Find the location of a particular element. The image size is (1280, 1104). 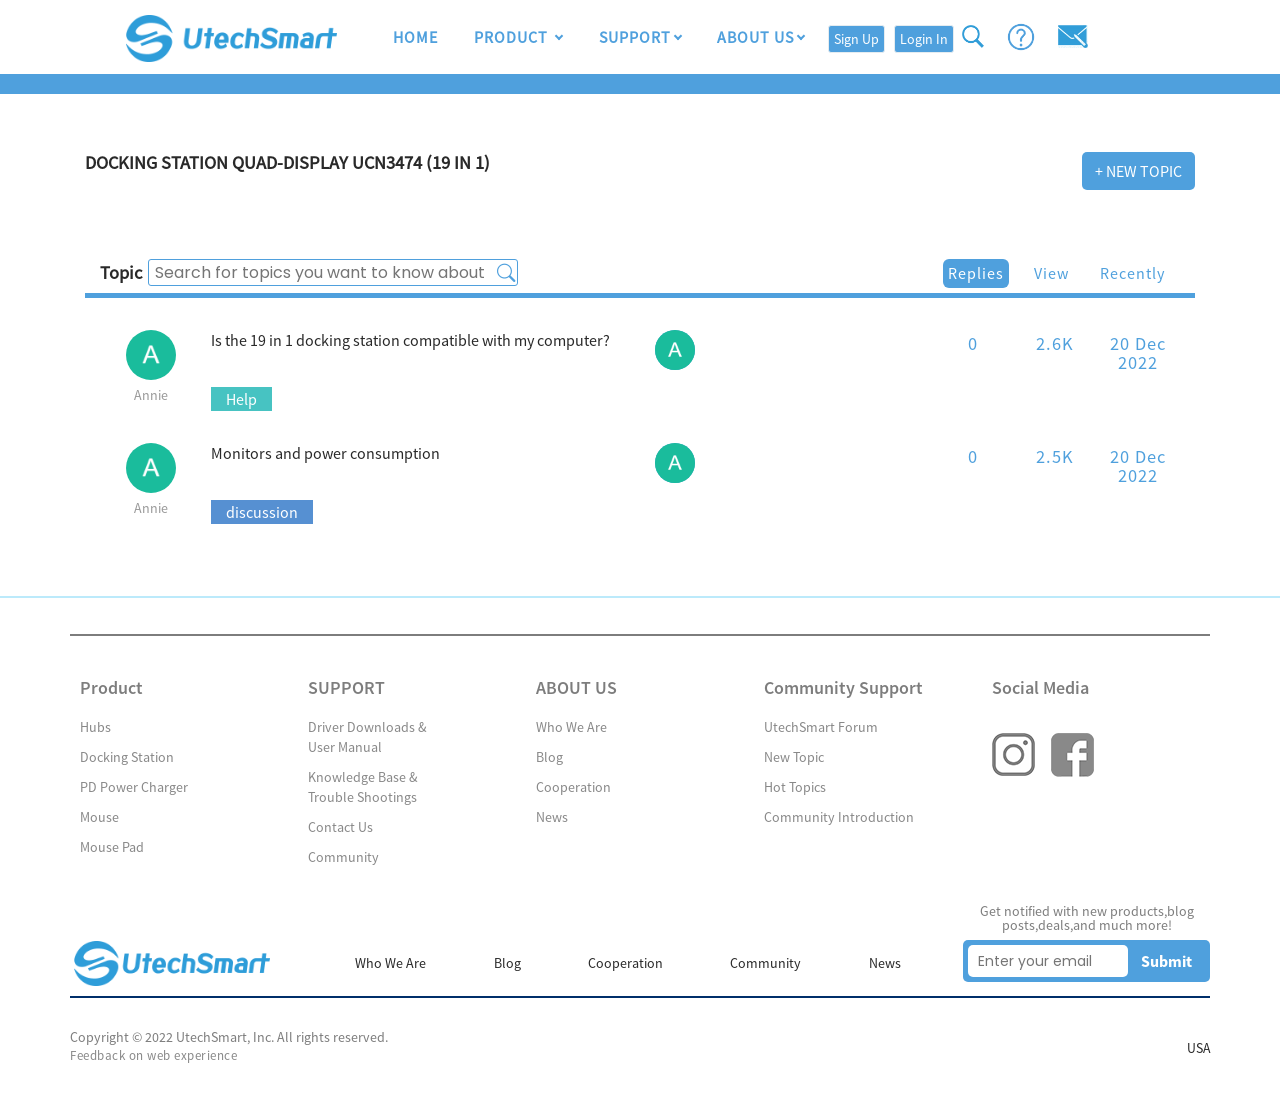

Contact Us is located at coordinates (340, 827).